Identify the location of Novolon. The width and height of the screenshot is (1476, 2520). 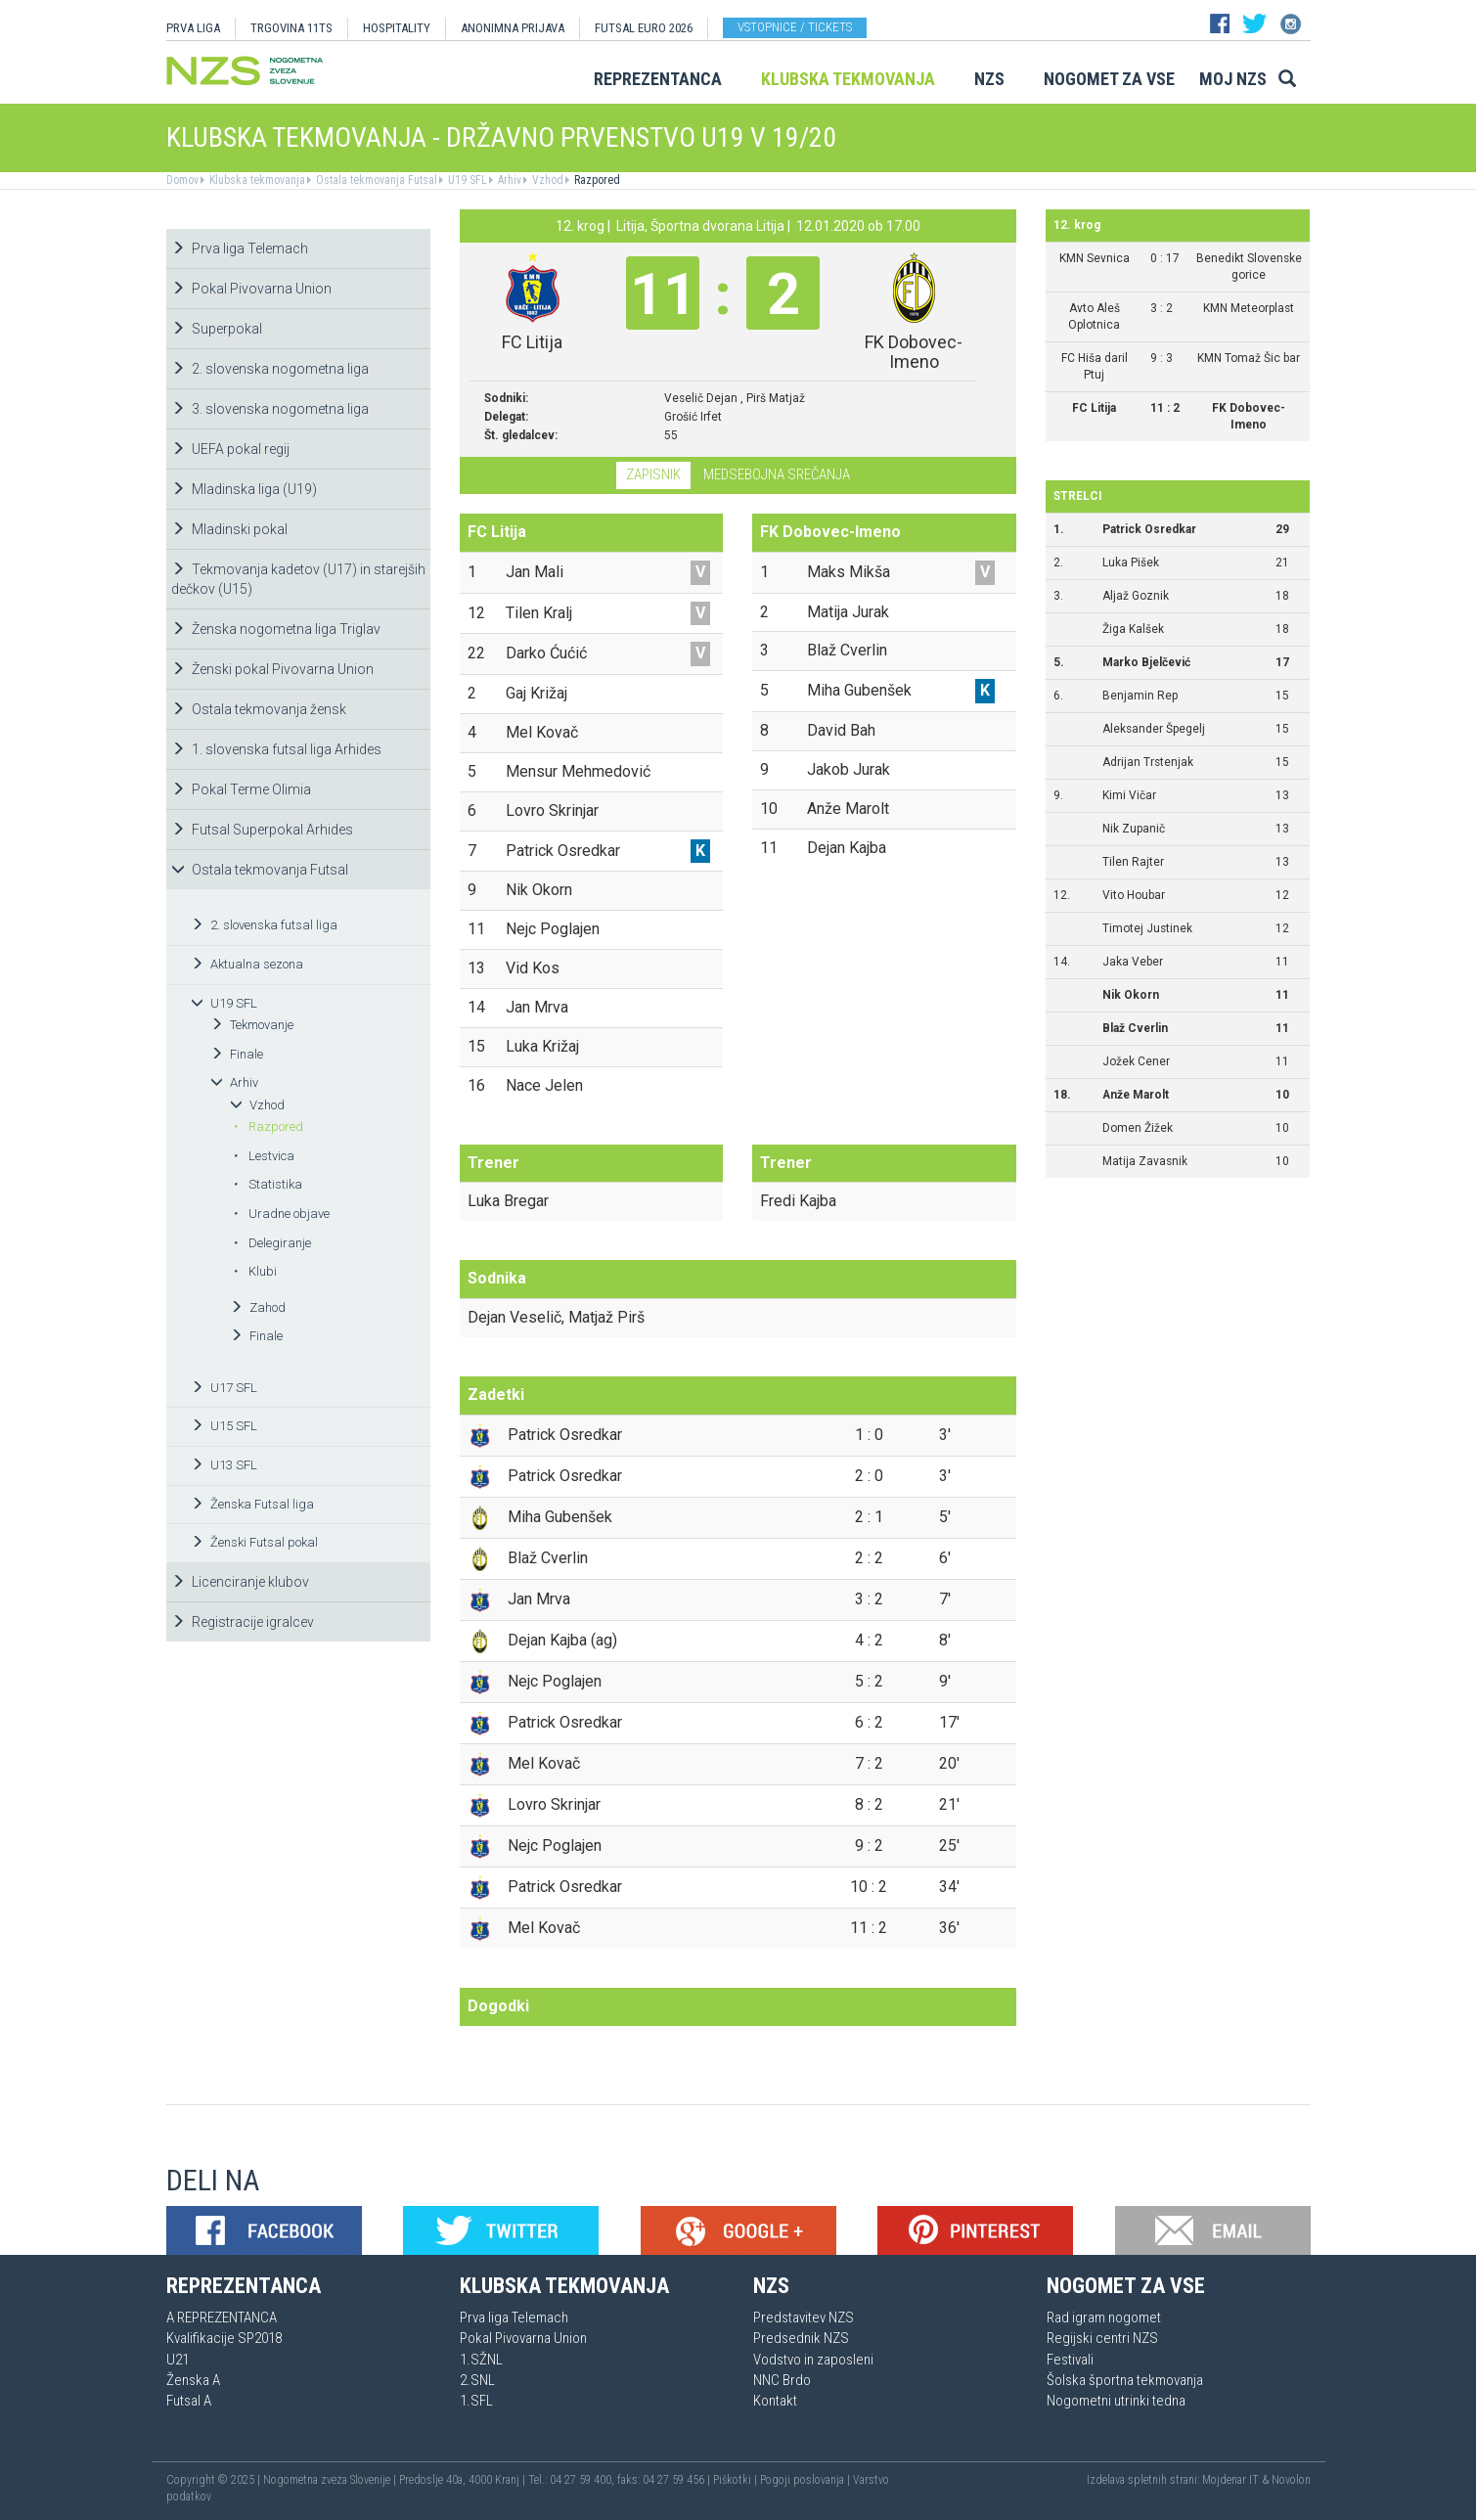
(1291, 2480).